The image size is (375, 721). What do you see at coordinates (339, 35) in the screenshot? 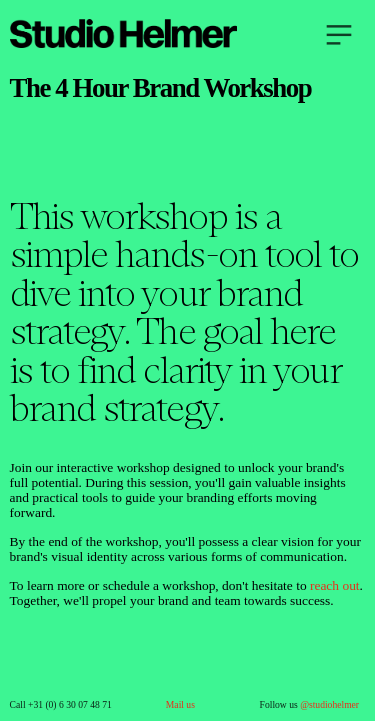
I see `︎` at bounding box center [339, 35].